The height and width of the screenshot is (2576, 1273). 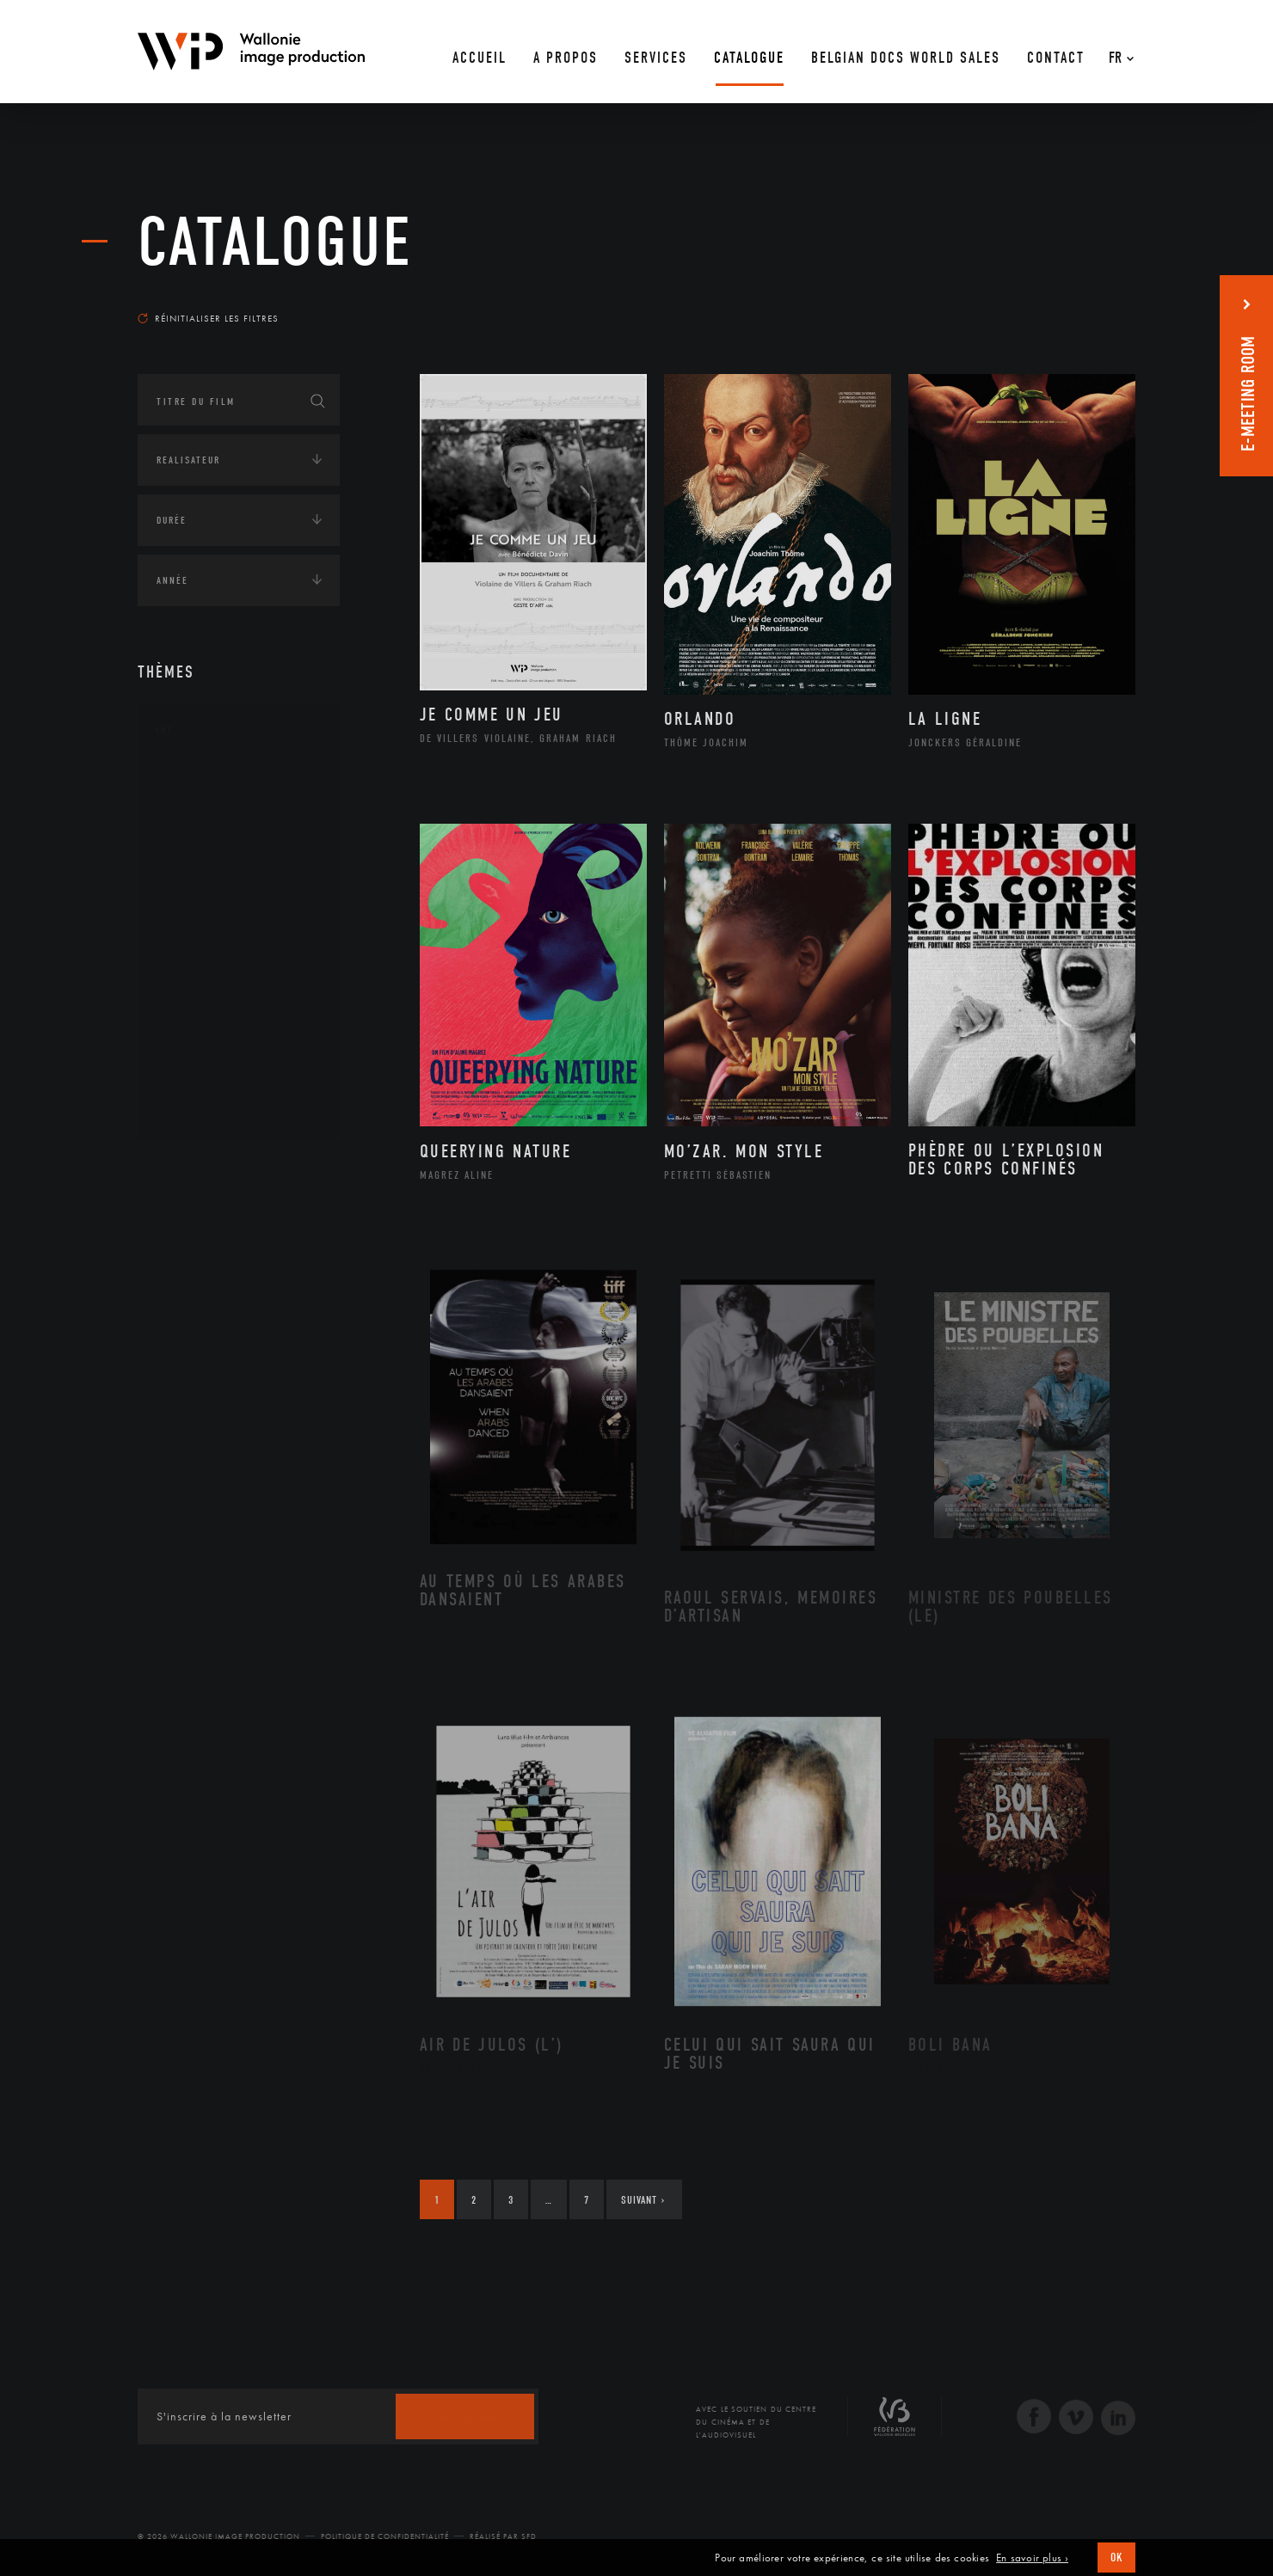 What do you see at coordinates (164, 730) in the screenshot?
I see `Art` at bounding box center [164, 730].